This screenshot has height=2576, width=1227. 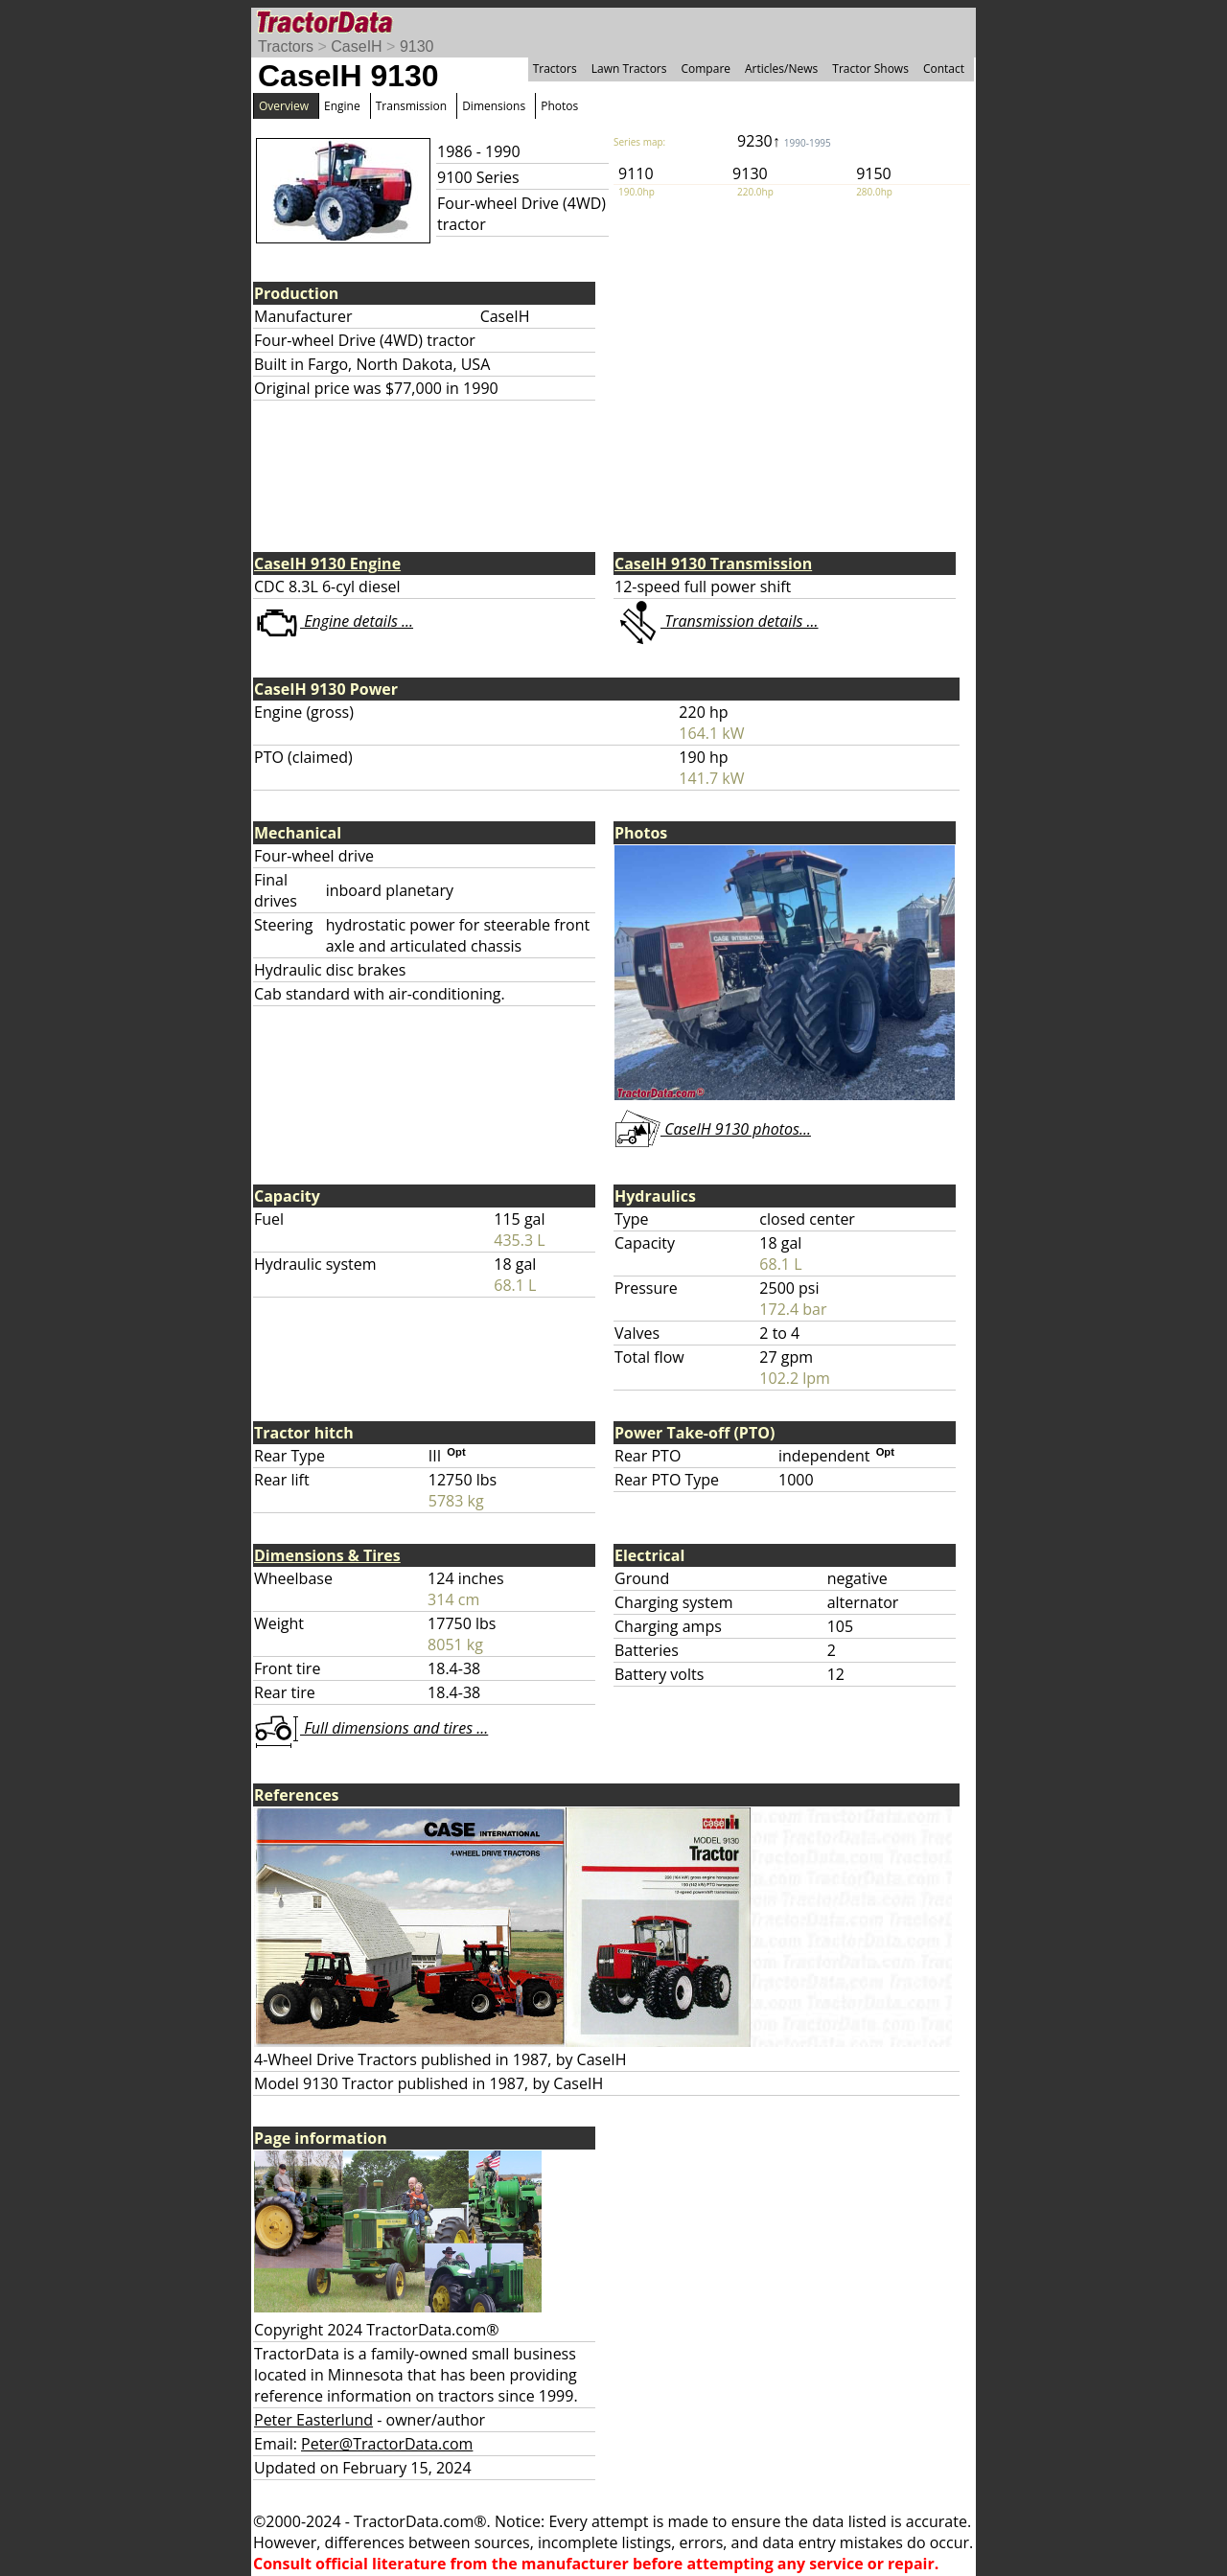 I want to click on Tractor Shows, so click(x=870, y=68).